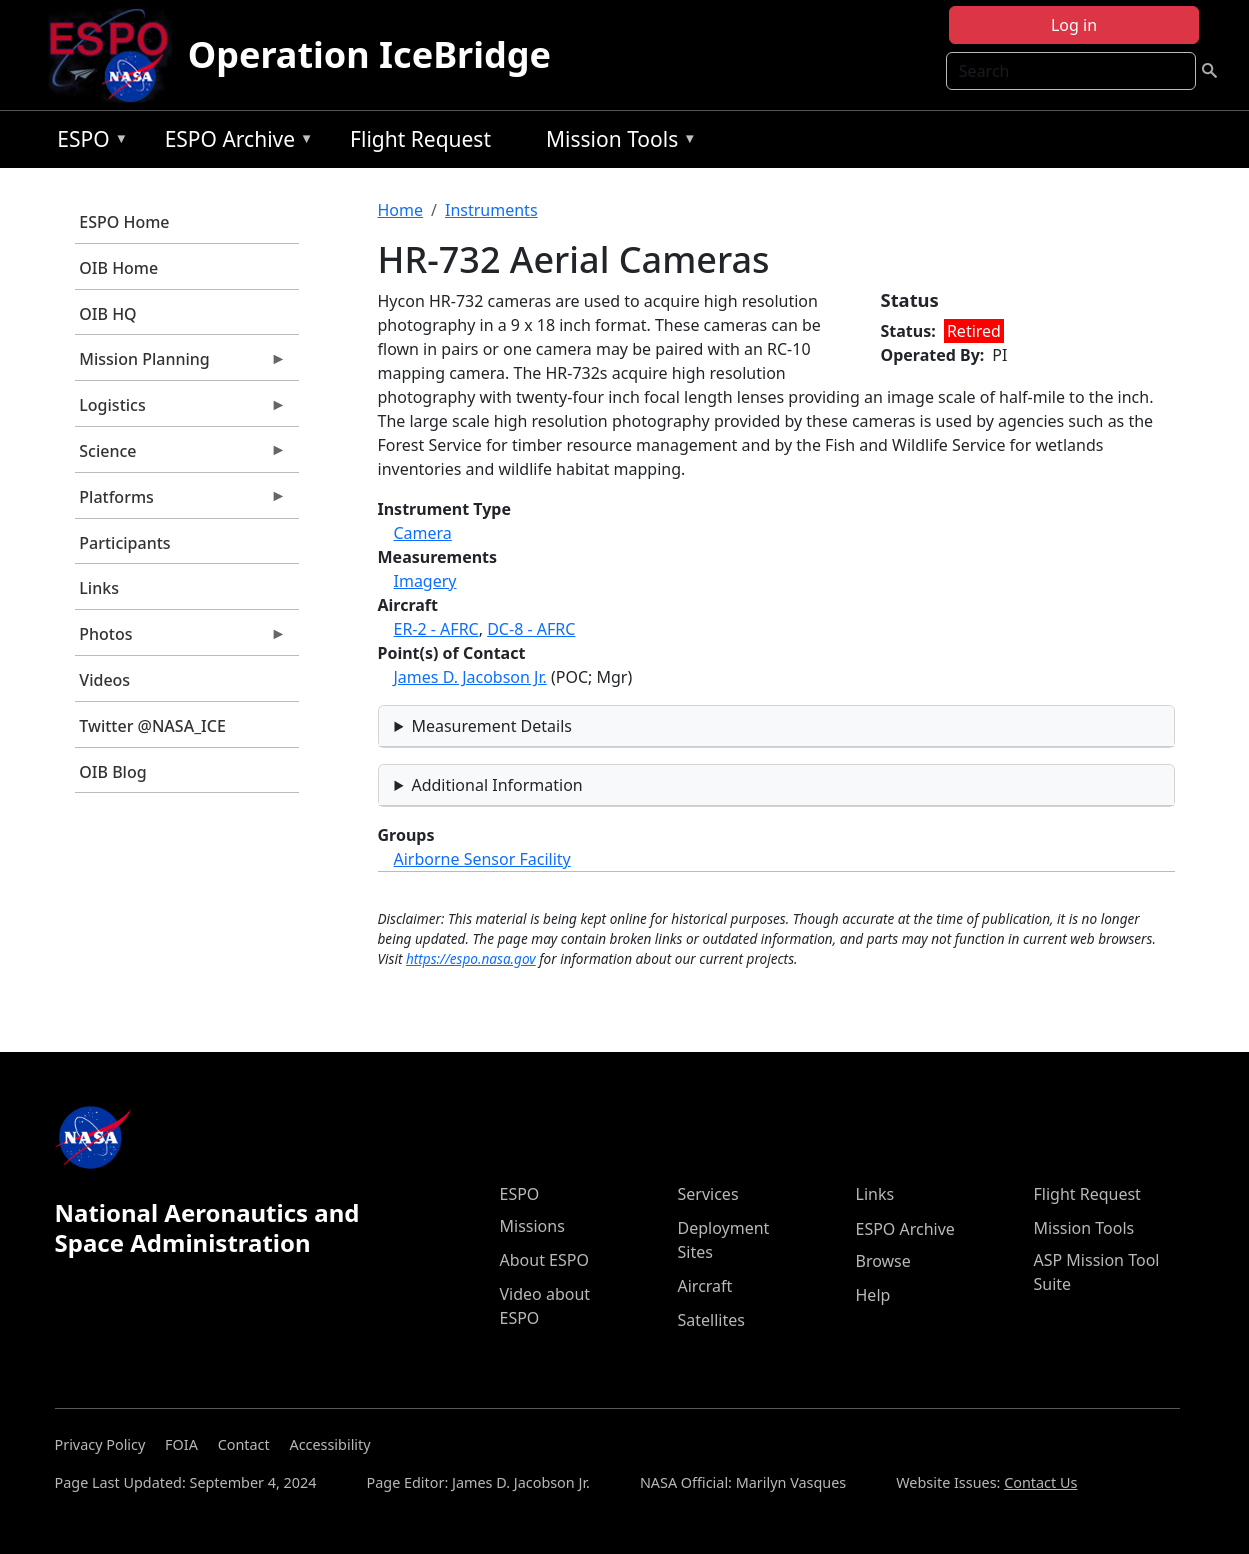 The width and height of the screenshot is (1249, 1554). What do you see at coordinates (181, 410) in the screenshot?
I see `Logistics` at bounding box center [181, 410].